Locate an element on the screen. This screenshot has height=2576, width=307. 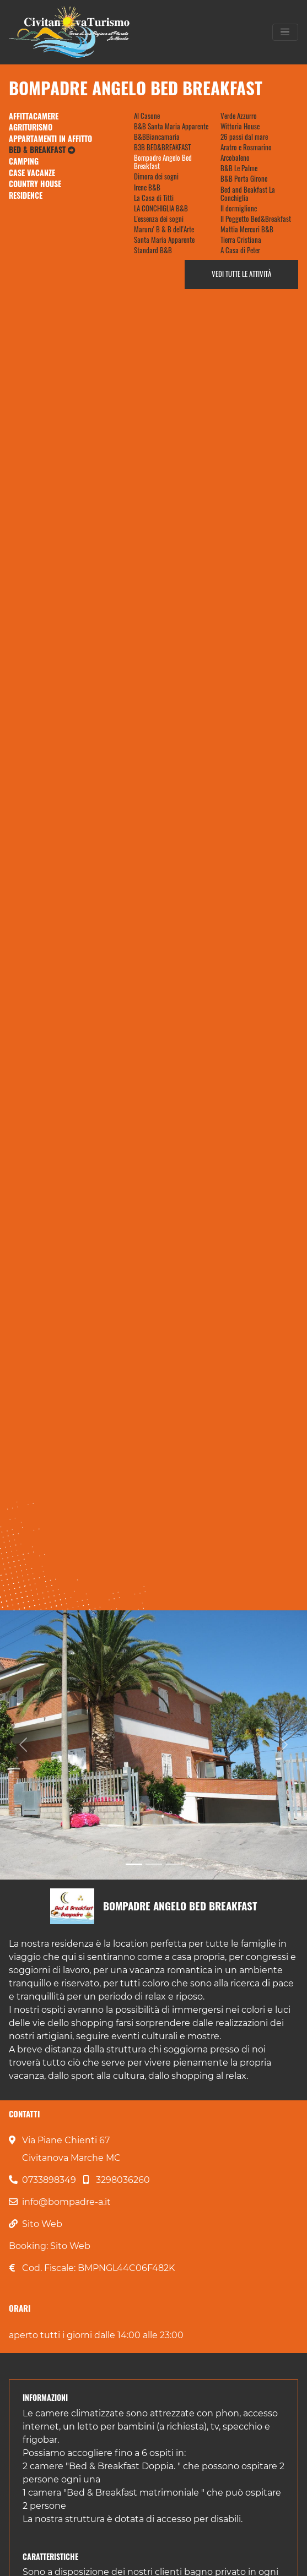
La Casa di Titti is located at coordinates (154, 198).